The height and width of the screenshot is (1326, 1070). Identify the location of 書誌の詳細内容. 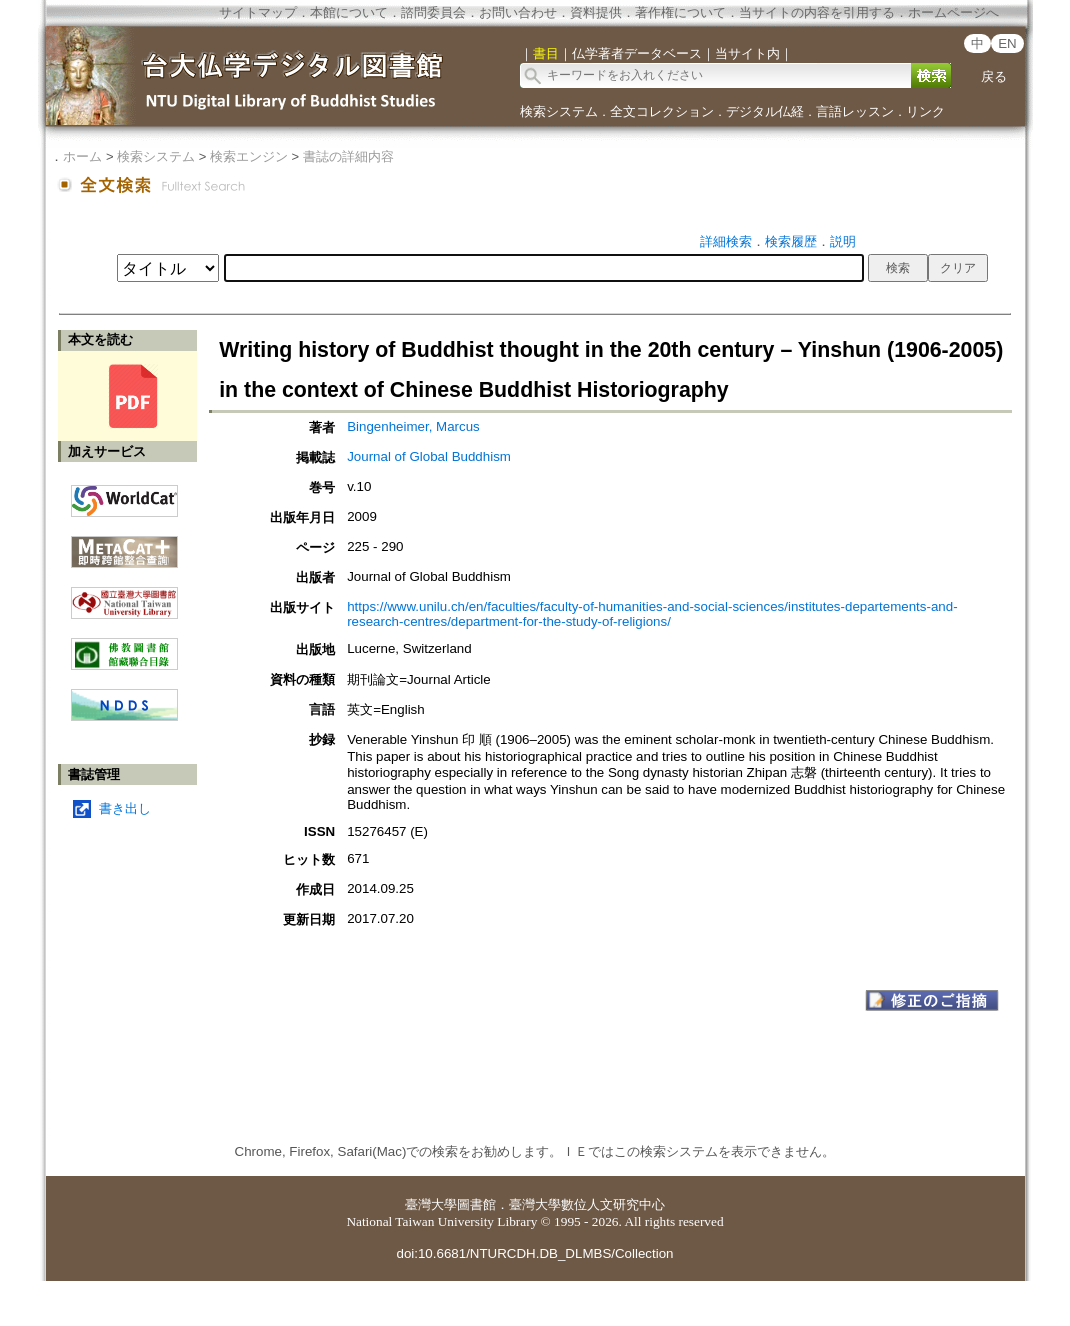
(348, 156).